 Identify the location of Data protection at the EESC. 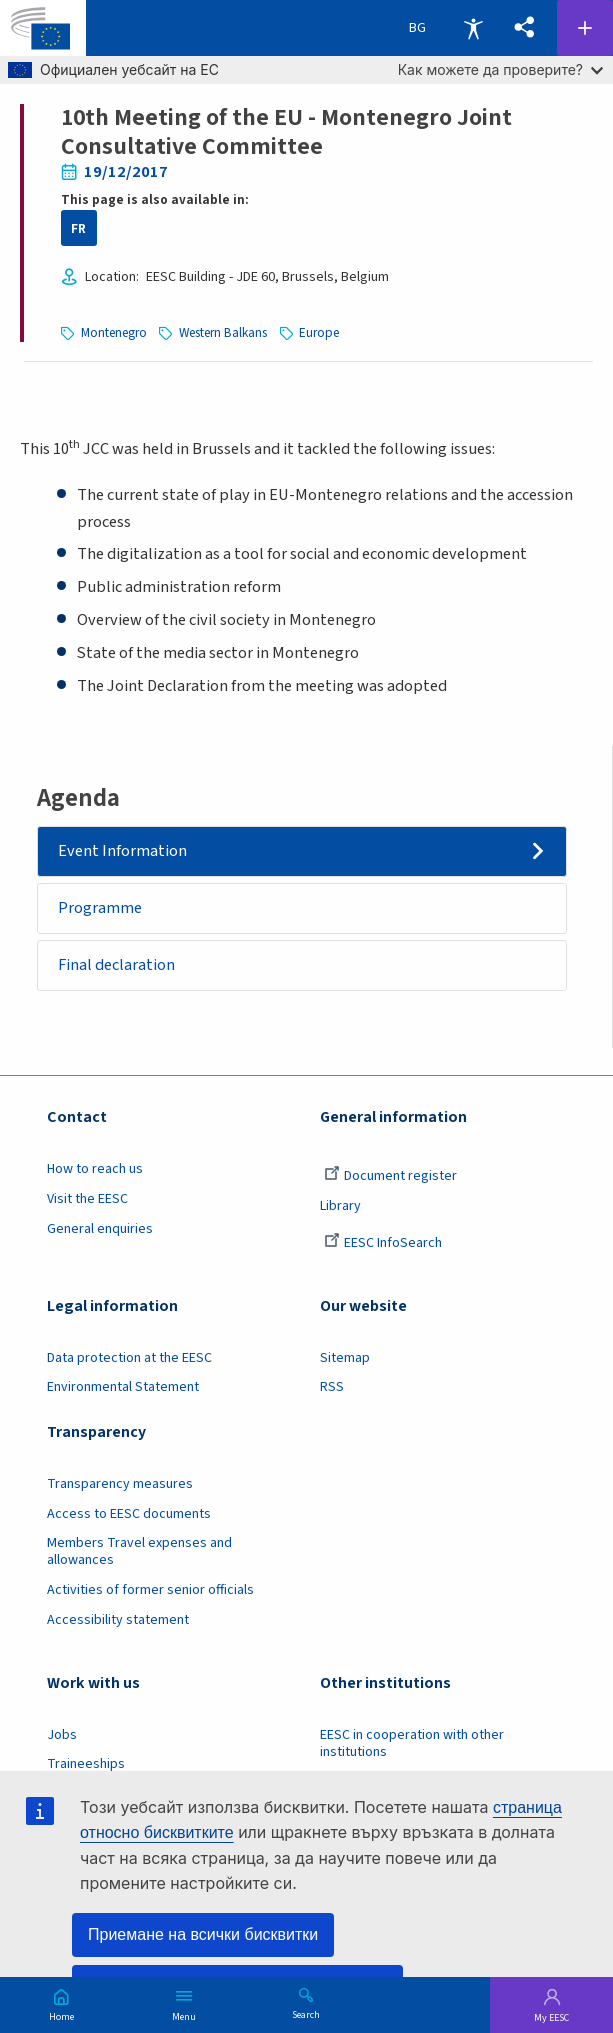
(129, 1358).